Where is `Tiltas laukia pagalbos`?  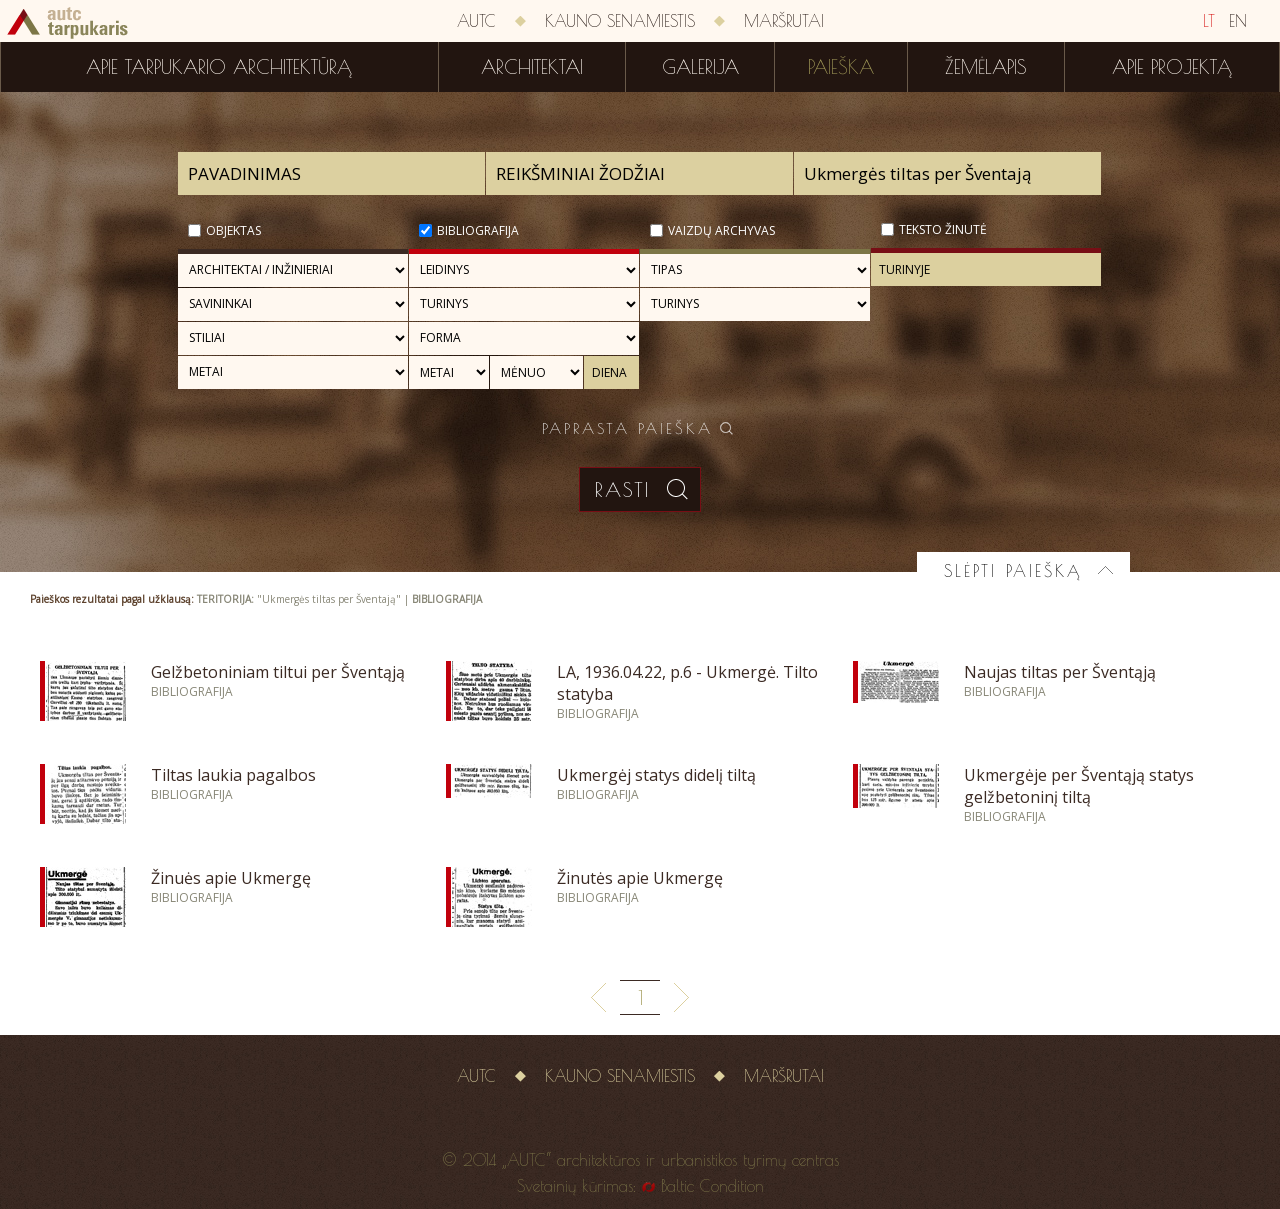
Tiltas laukia pagalbos is located at coordinates (233, 775).